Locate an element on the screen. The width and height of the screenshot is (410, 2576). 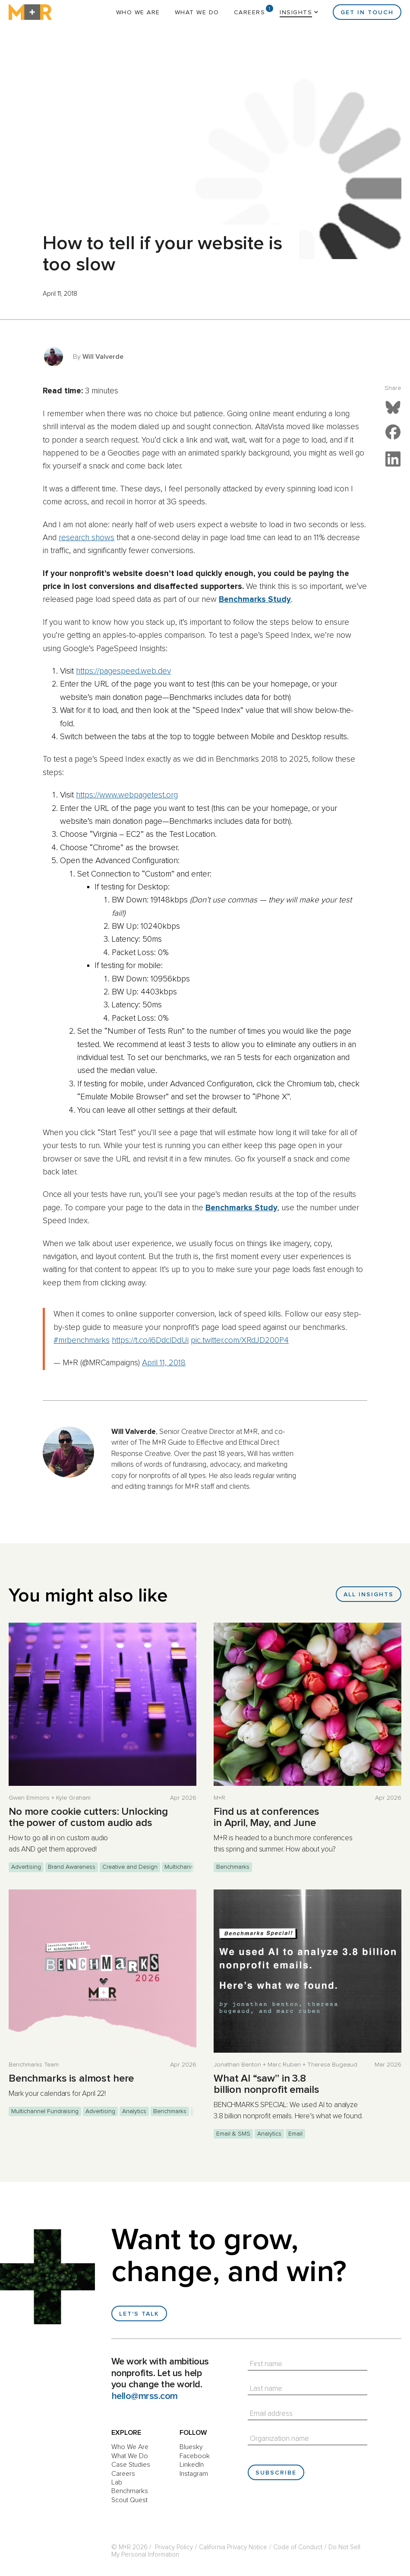
https://t.co/i6DdclDdUi is located at coordinates (150, 1340).